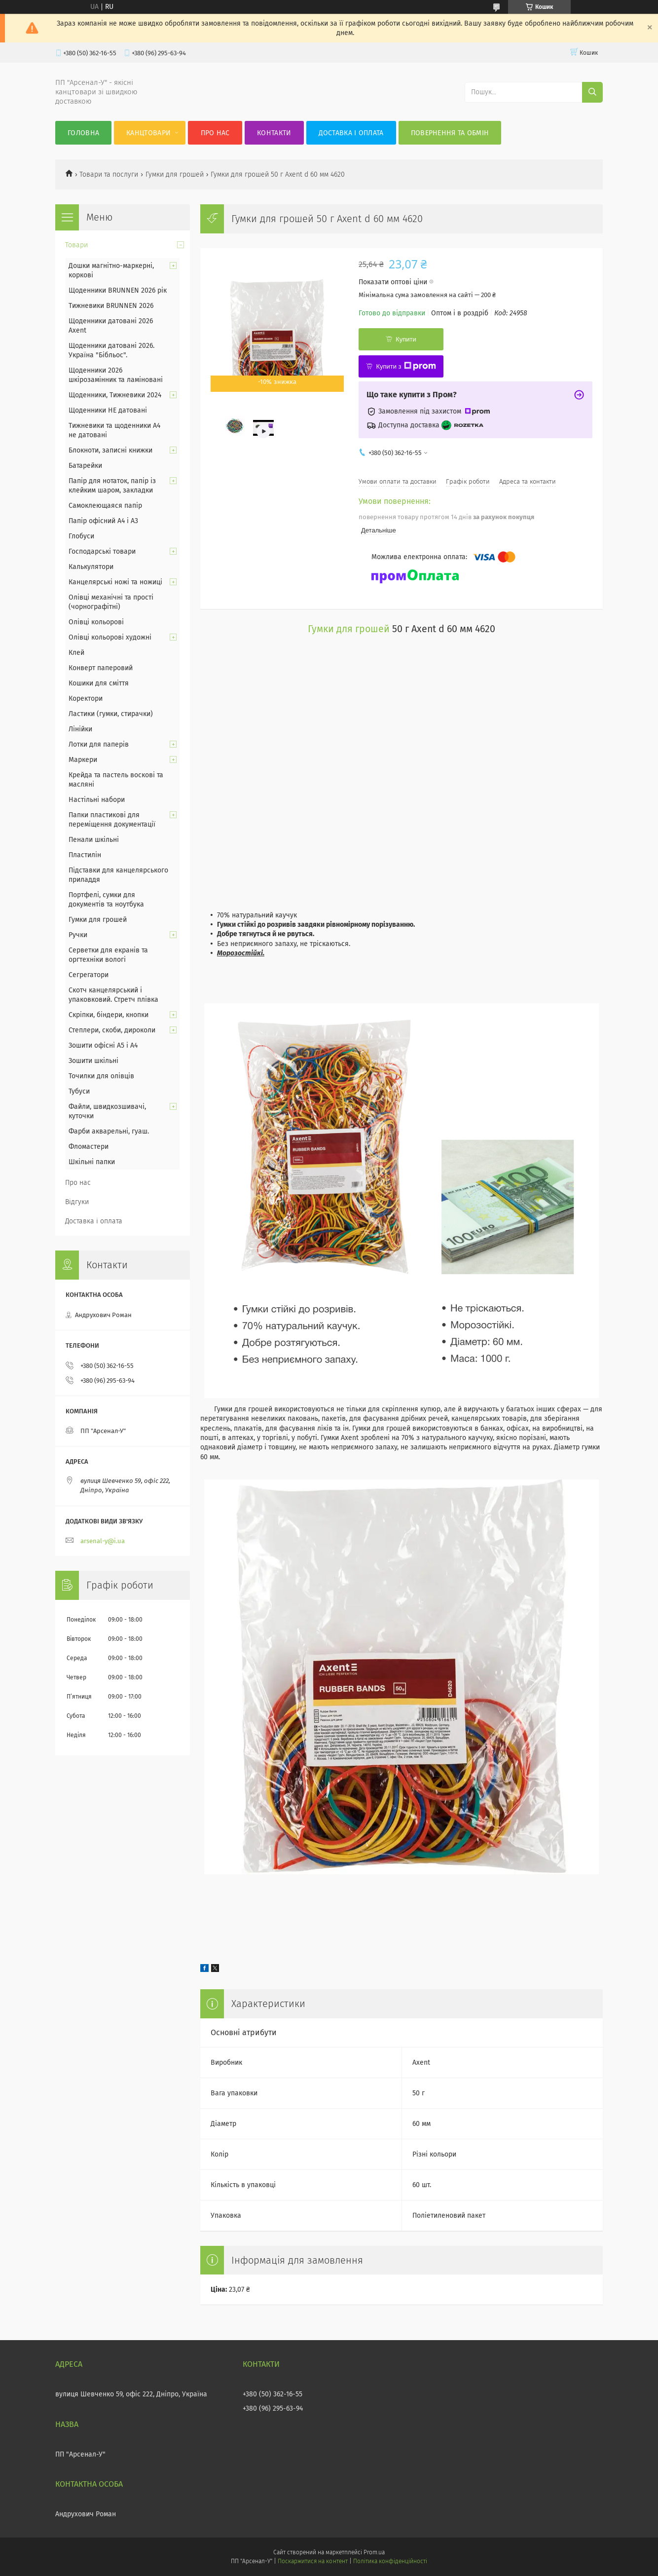 Image resolution: width=658 pixels, height=2576 pixels. I want to click on Маркери, so click(83, 760).